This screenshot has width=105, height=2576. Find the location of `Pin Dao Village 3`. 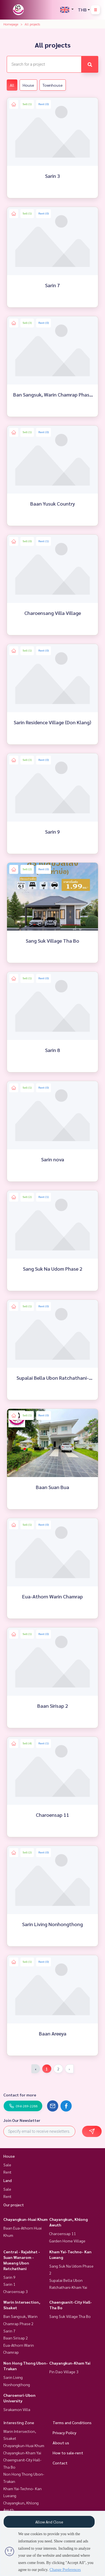

Pin Dao Village 3 is located at coordinates (63, 2371).